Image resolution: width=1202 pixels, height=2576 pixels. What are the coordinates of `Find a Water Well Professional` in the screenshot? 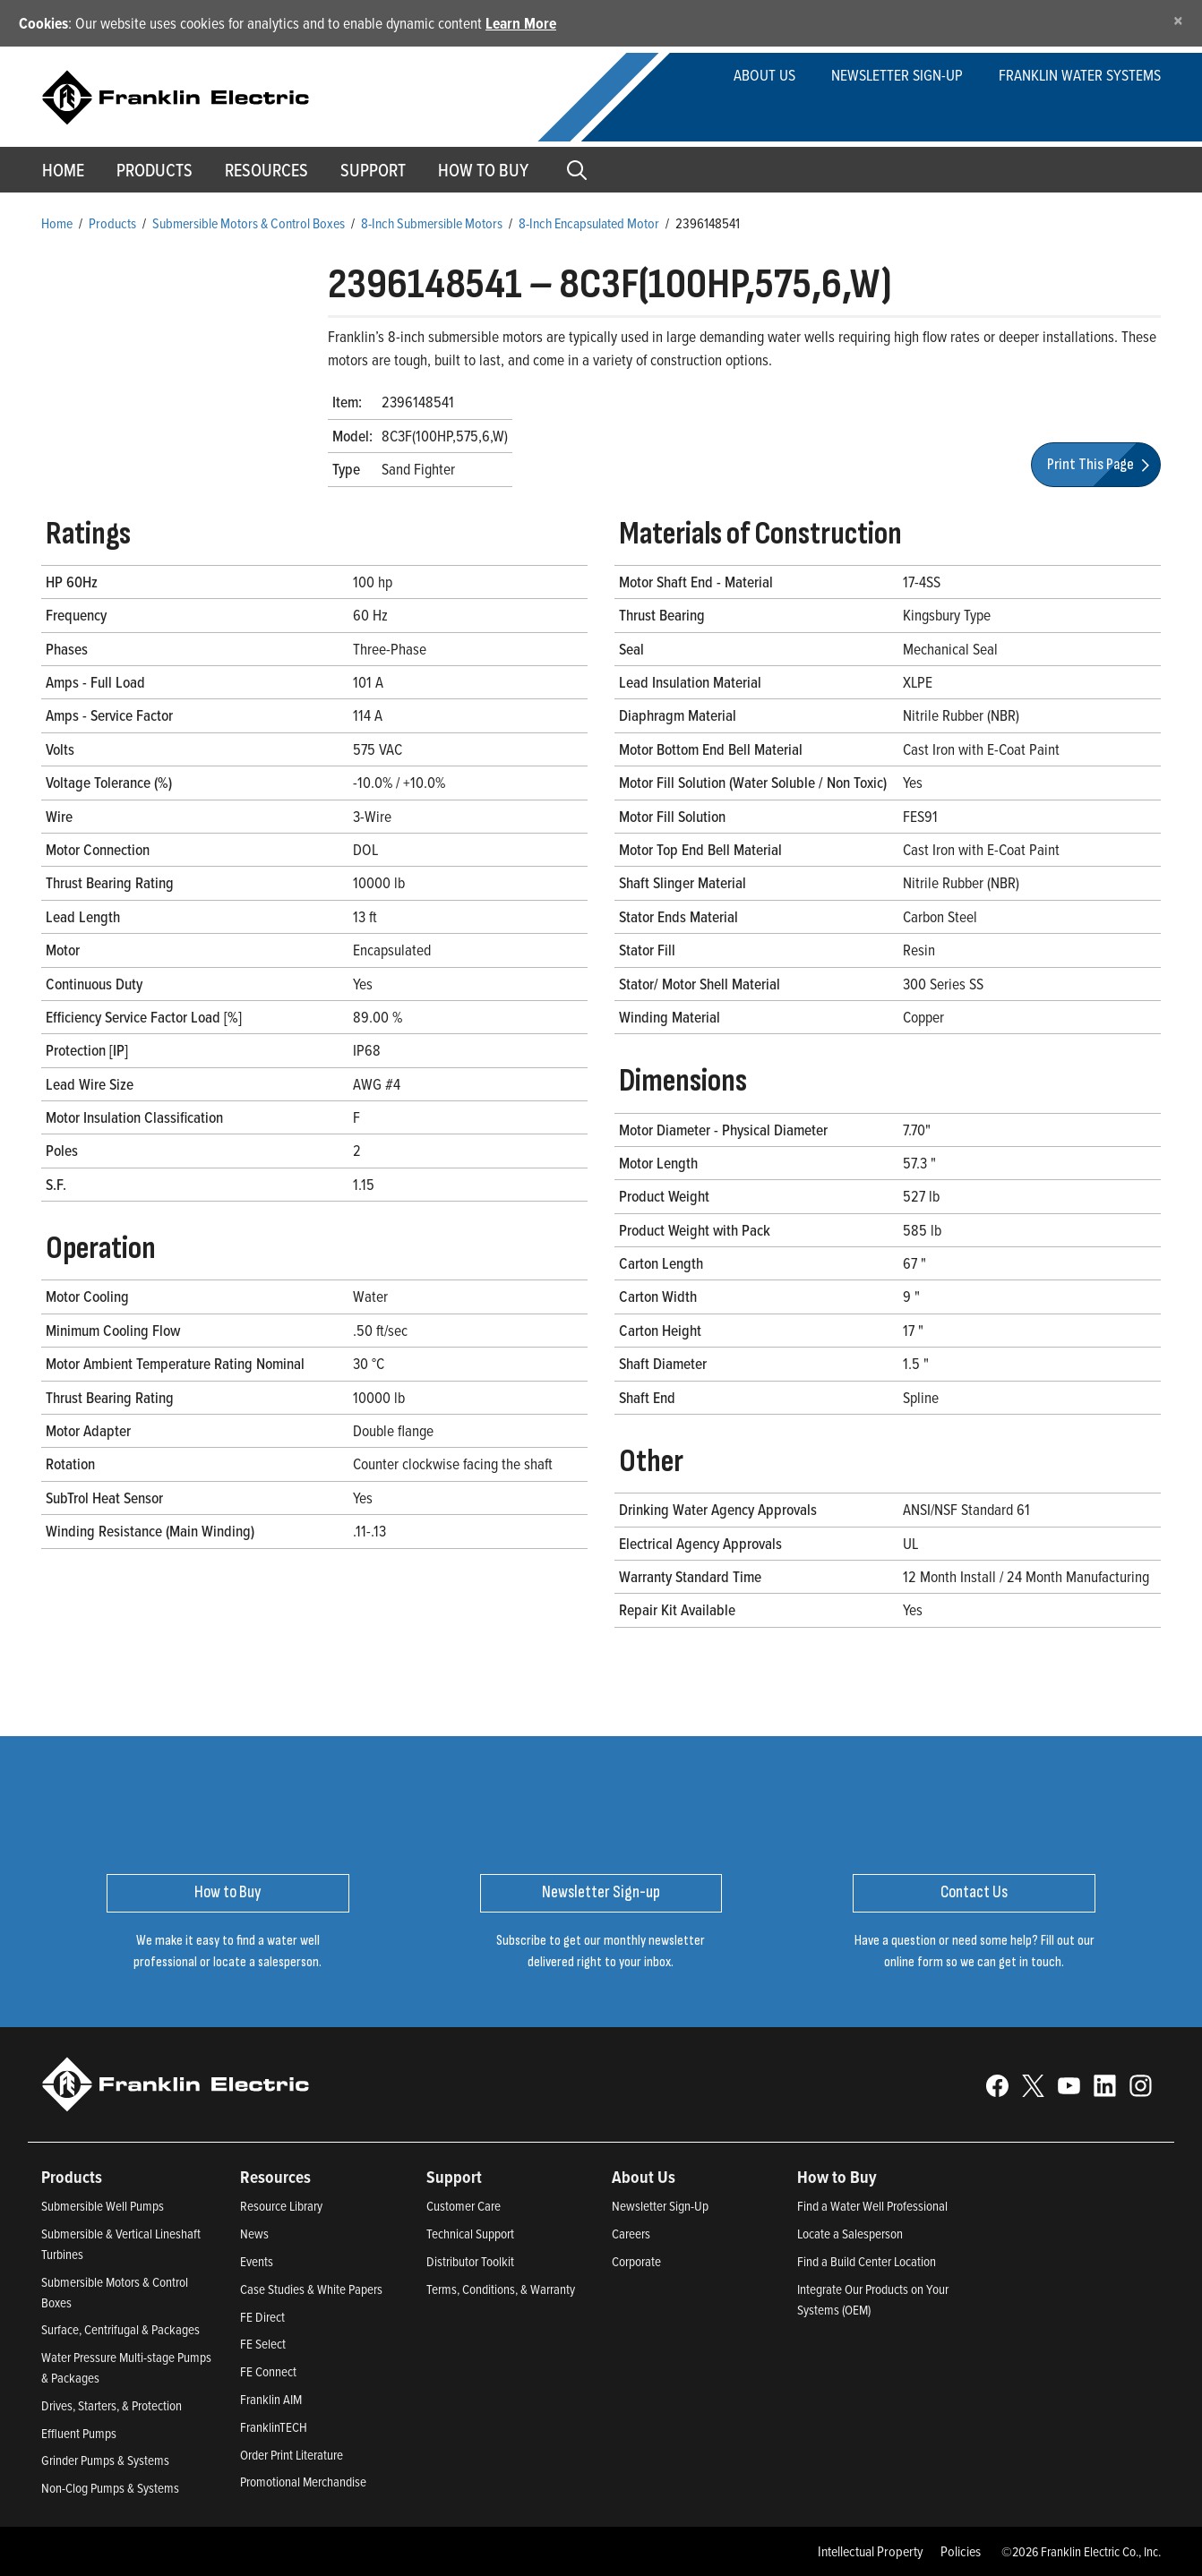 It's located at (872, 2205).